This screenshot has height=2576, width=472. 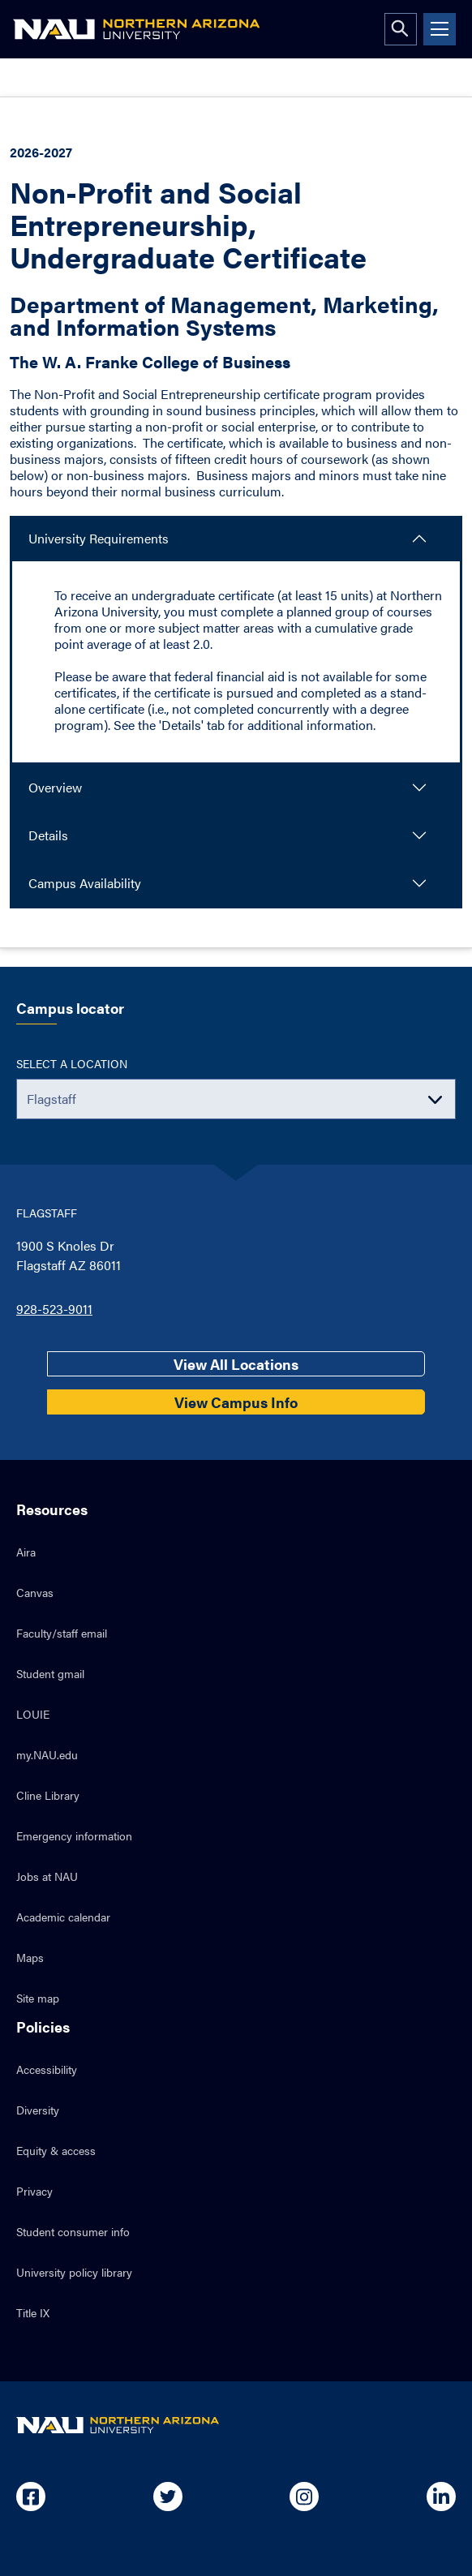 What do you see at coordinates (32, 1714) in the screenshot?
I see `LOUIE` at bounding box center [32, 1714].